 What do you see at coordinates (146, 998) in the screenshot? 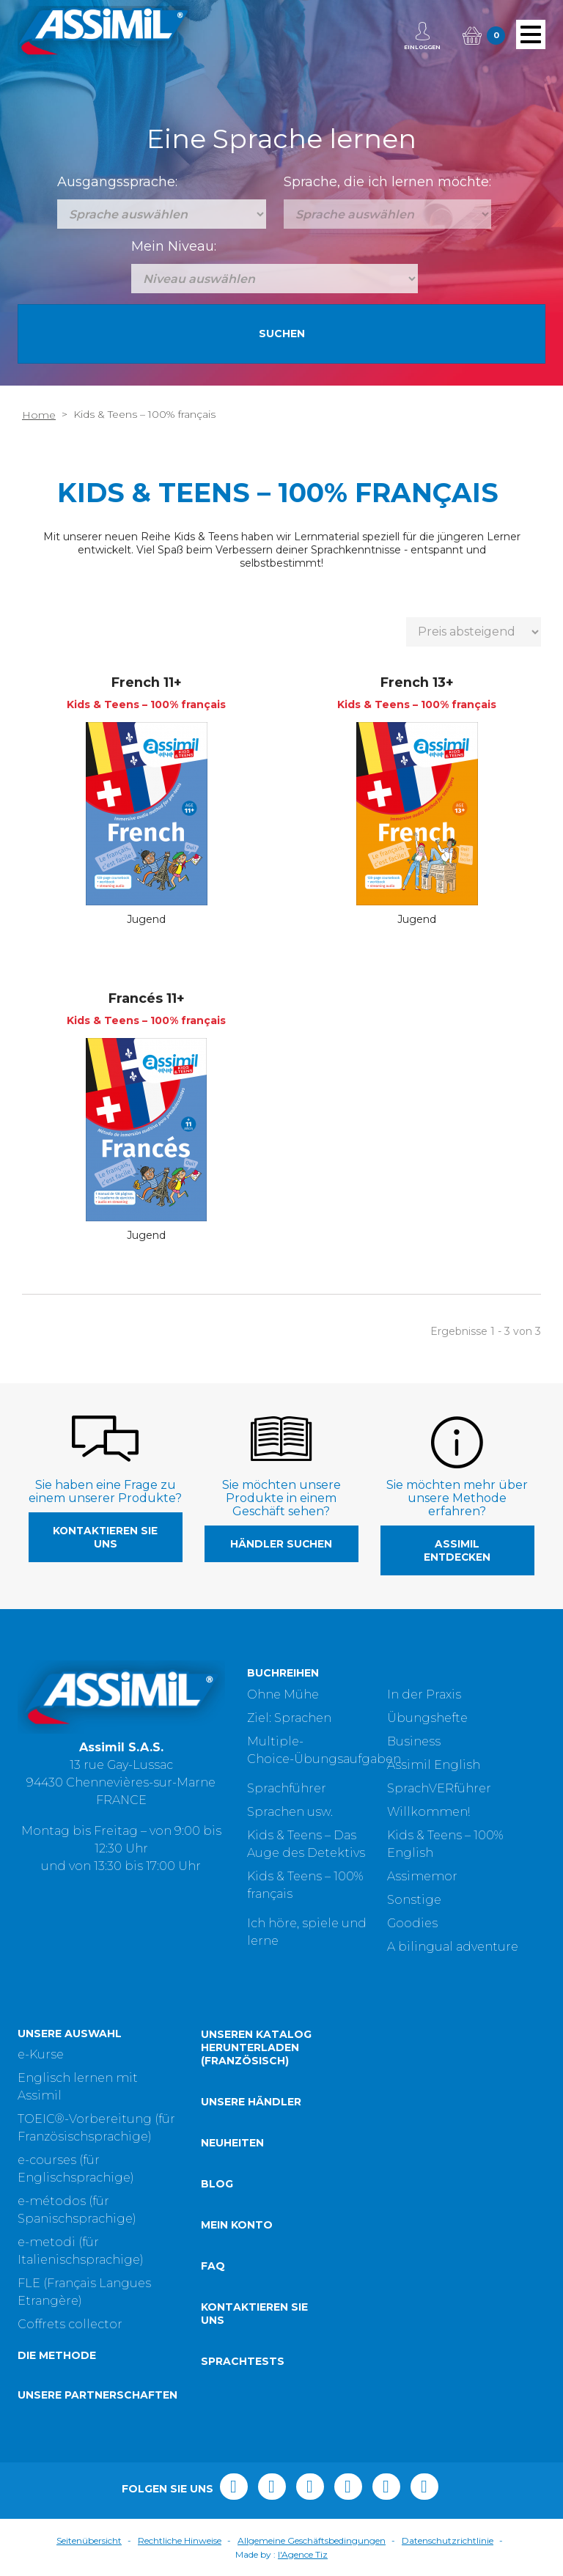
I see `Francés 11+` at bounding box center [146, 998].